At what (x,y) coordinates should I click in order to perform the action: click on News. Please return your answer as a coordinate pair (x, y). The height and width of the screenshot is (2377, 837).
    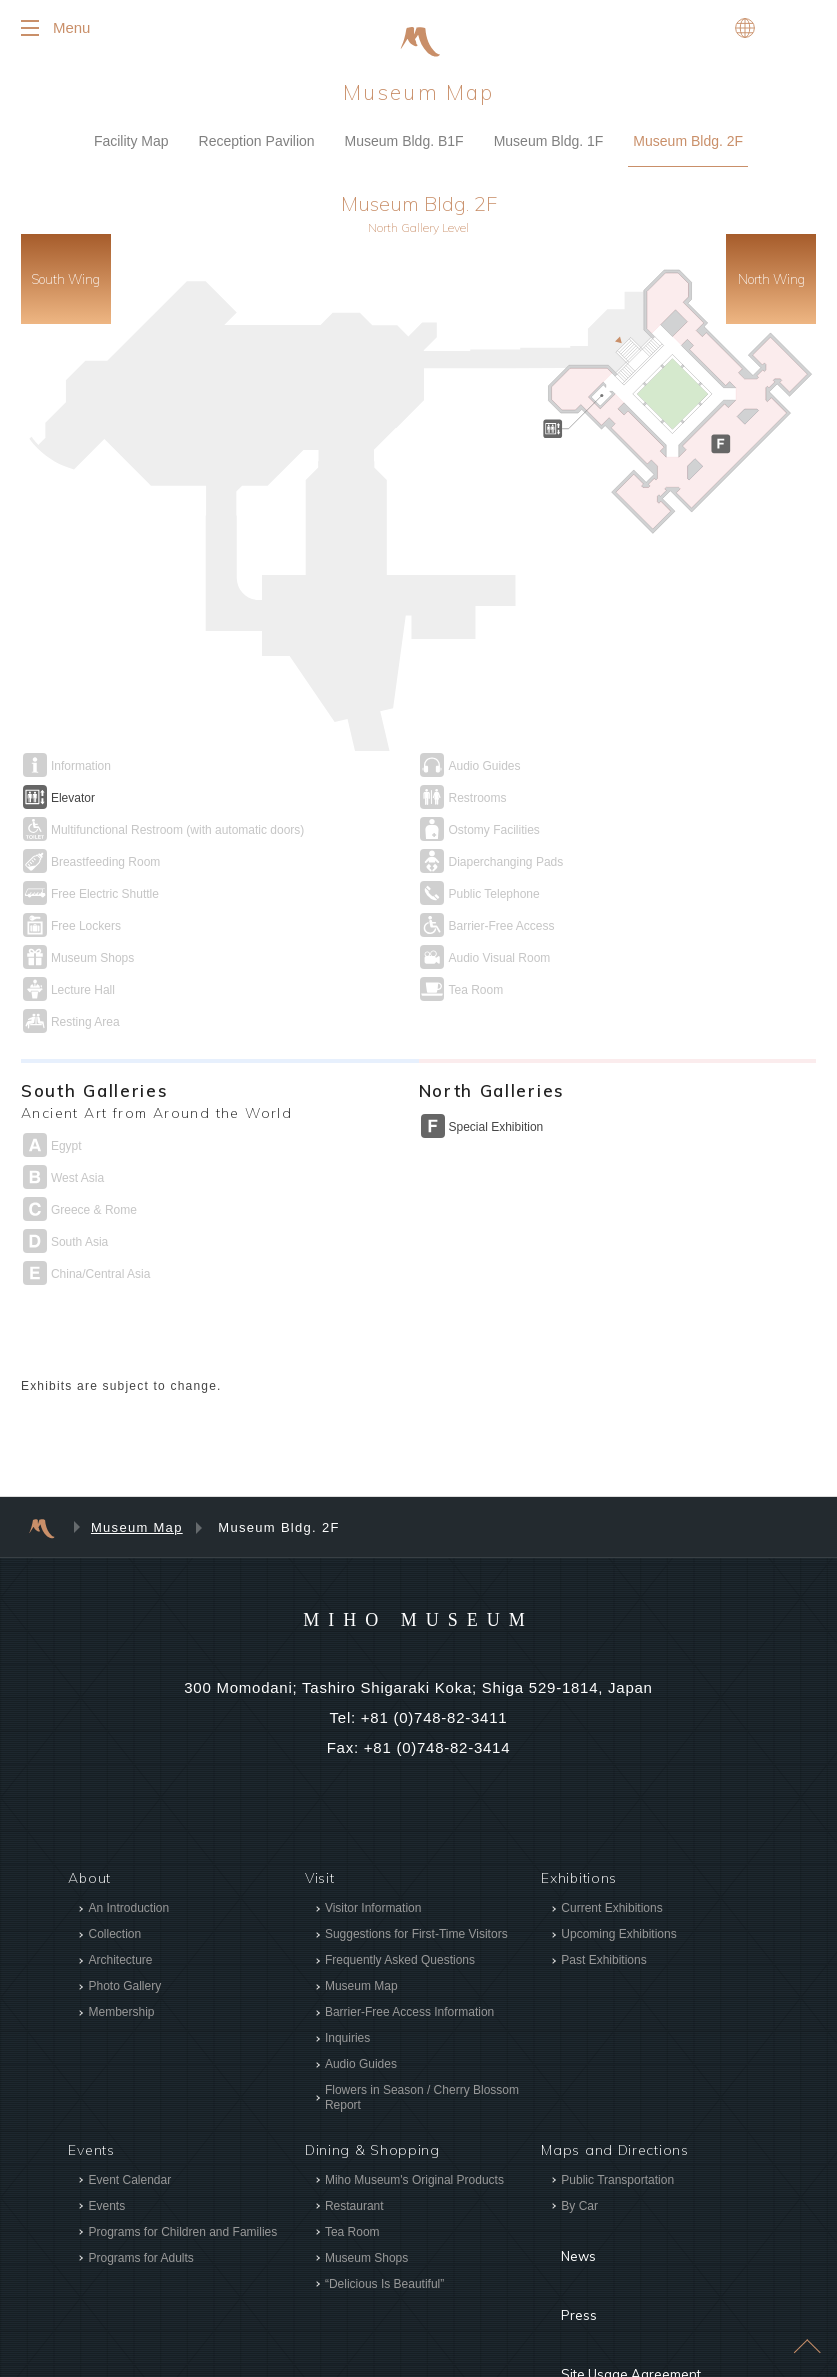
    Looking at the image, I should click on (561, 2163).